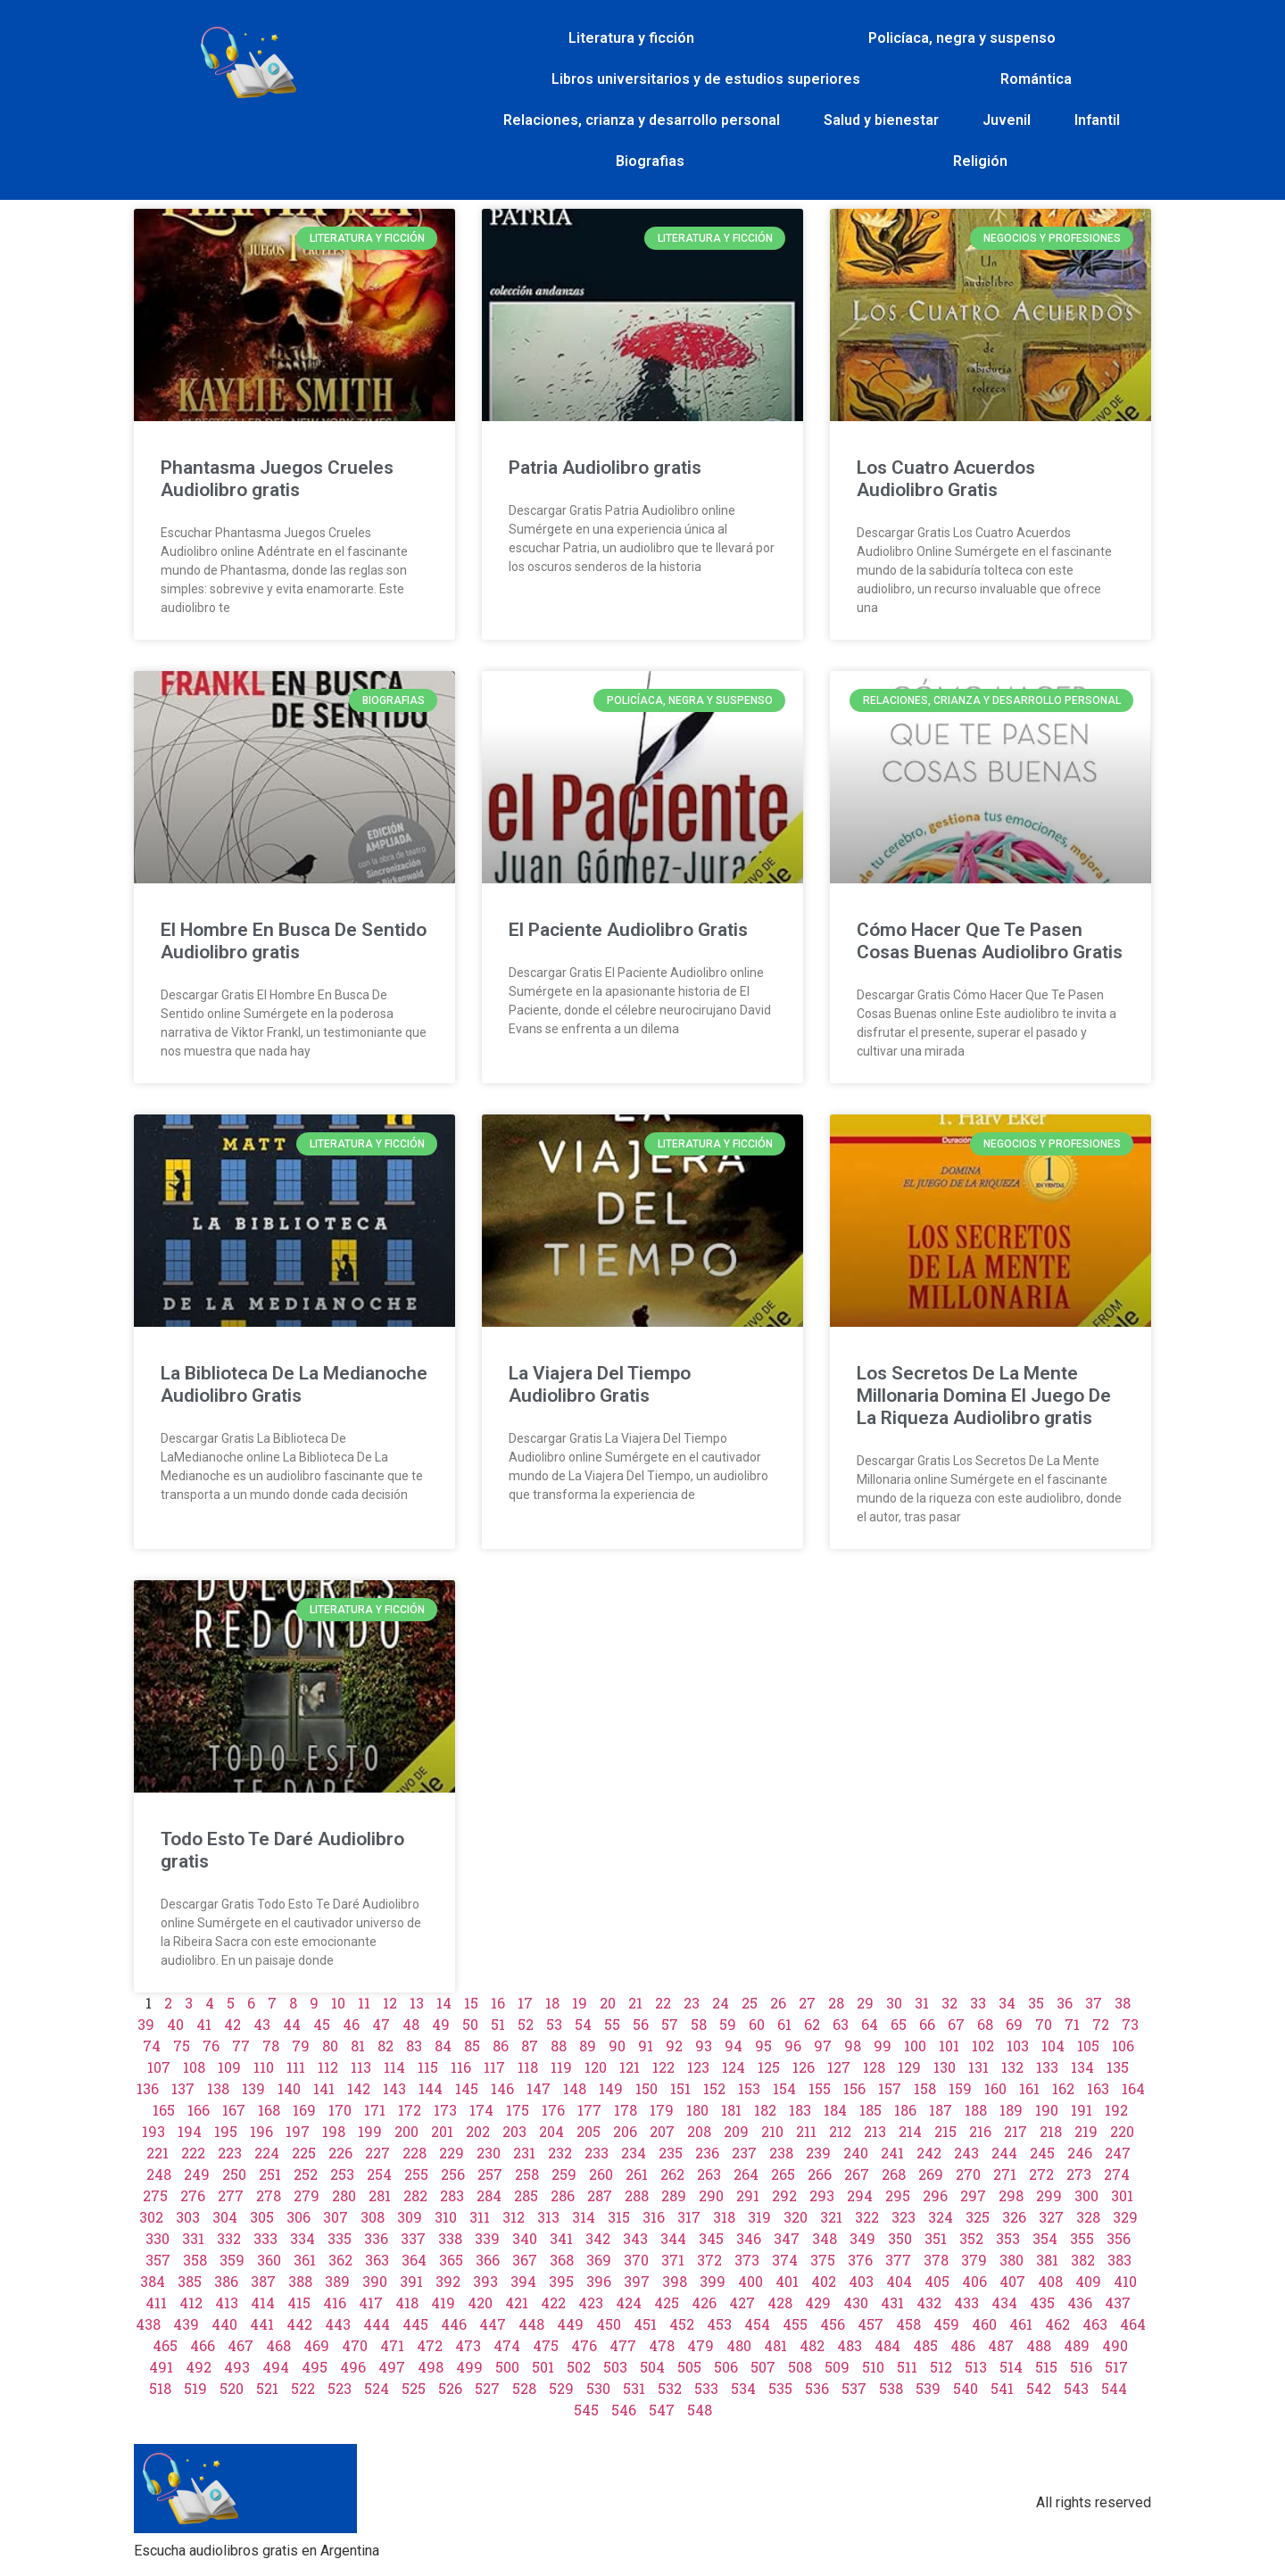 This screenshot has height=2576, width=1285. I want to click on 481, so click(775, 2345).